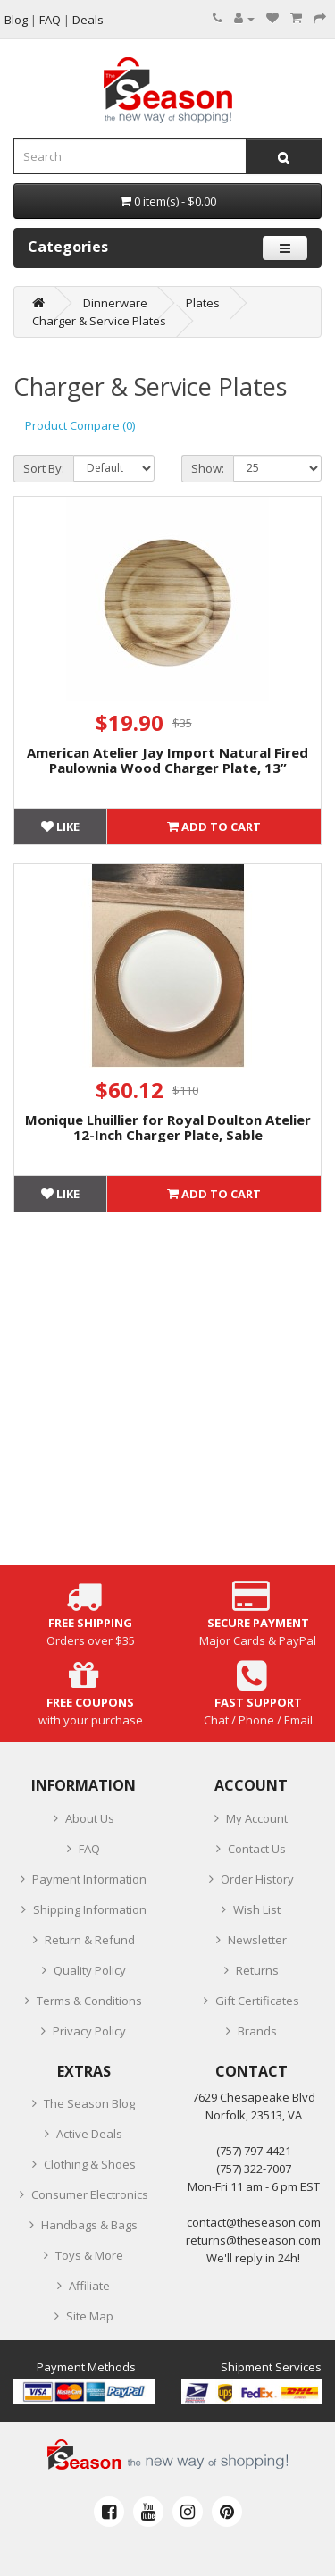 Image resolution: width=335 pixels, height=2576 pixels. Describe the element at coordinates (90, 1970) in the screenshot. I see `Quality Policy` at that location.